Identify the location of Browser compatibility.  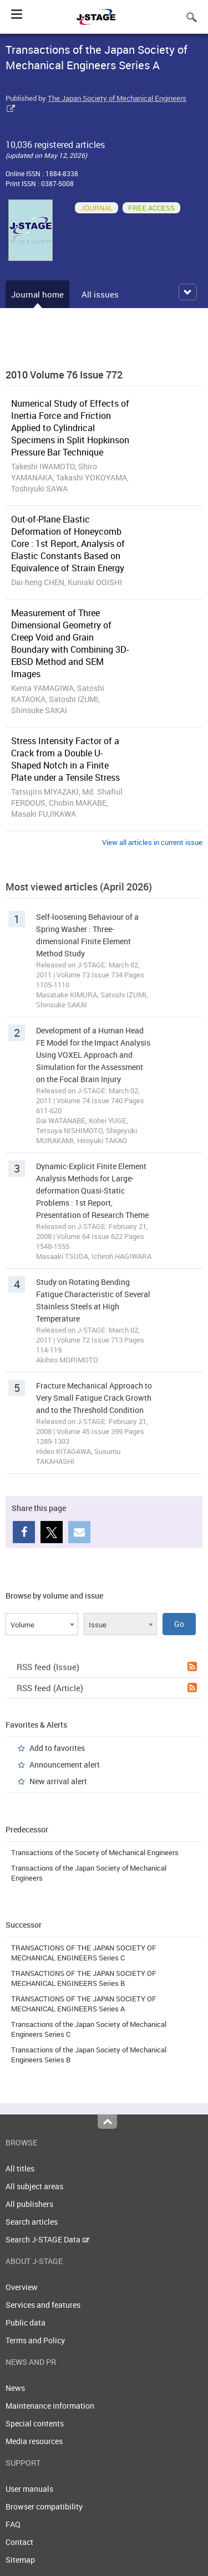
(44, 2506).